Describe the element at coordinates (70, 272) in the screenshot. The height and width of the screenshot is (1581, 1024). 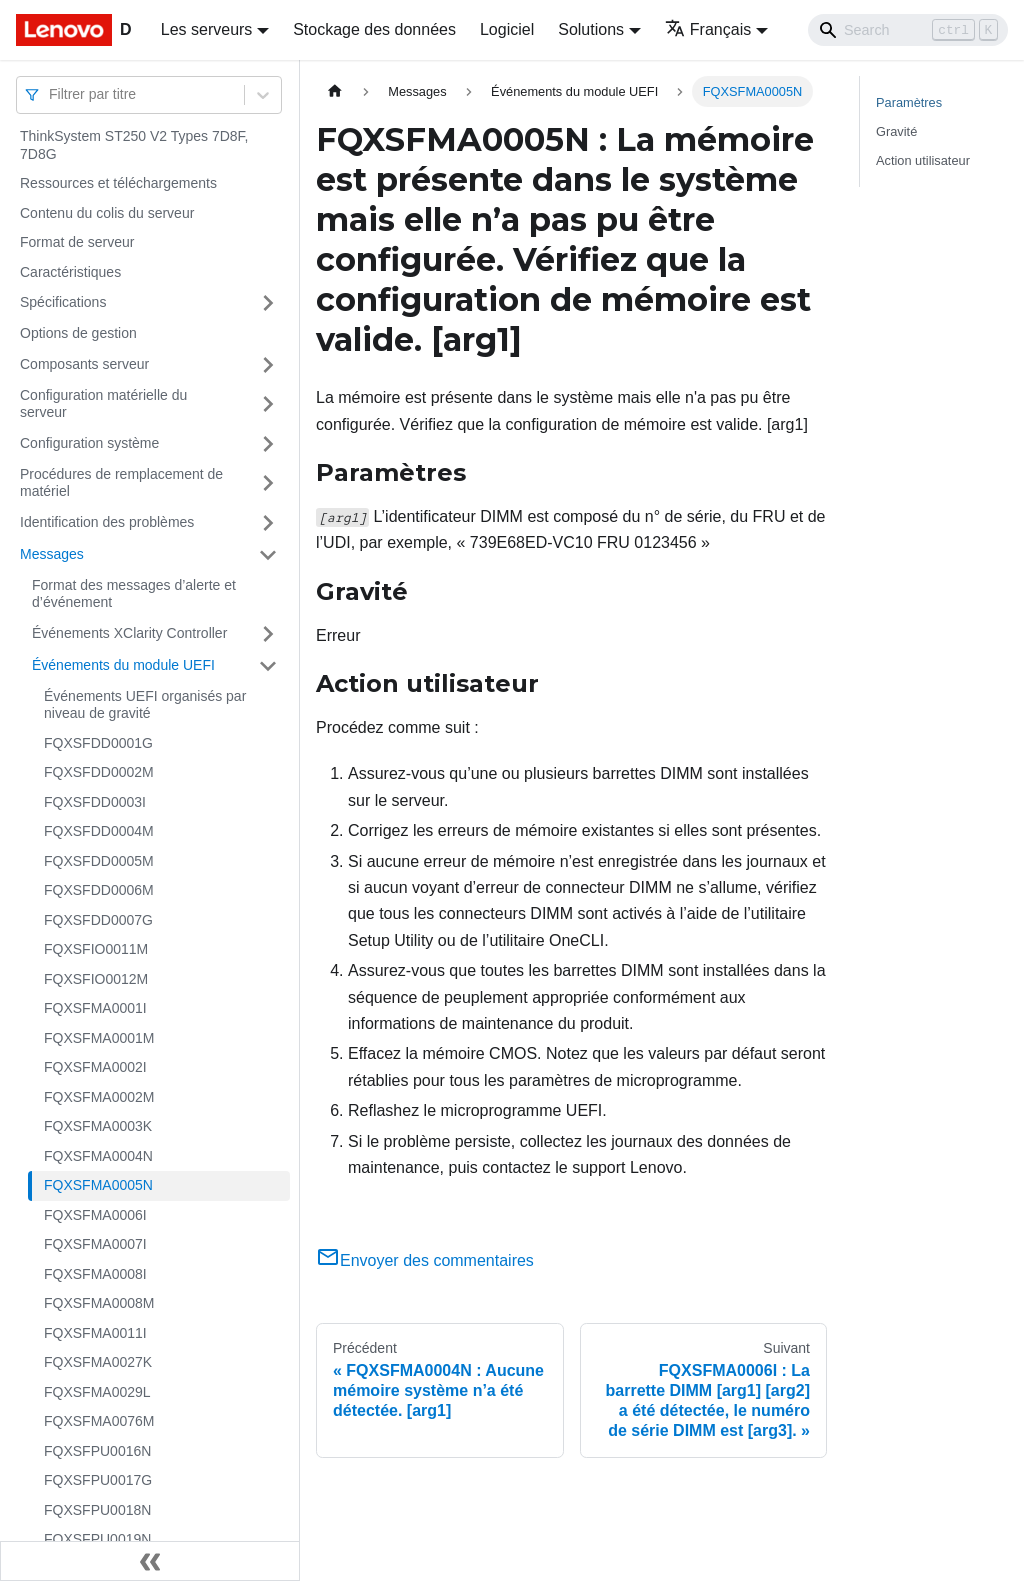
I see `Caractéristiques` at that location.